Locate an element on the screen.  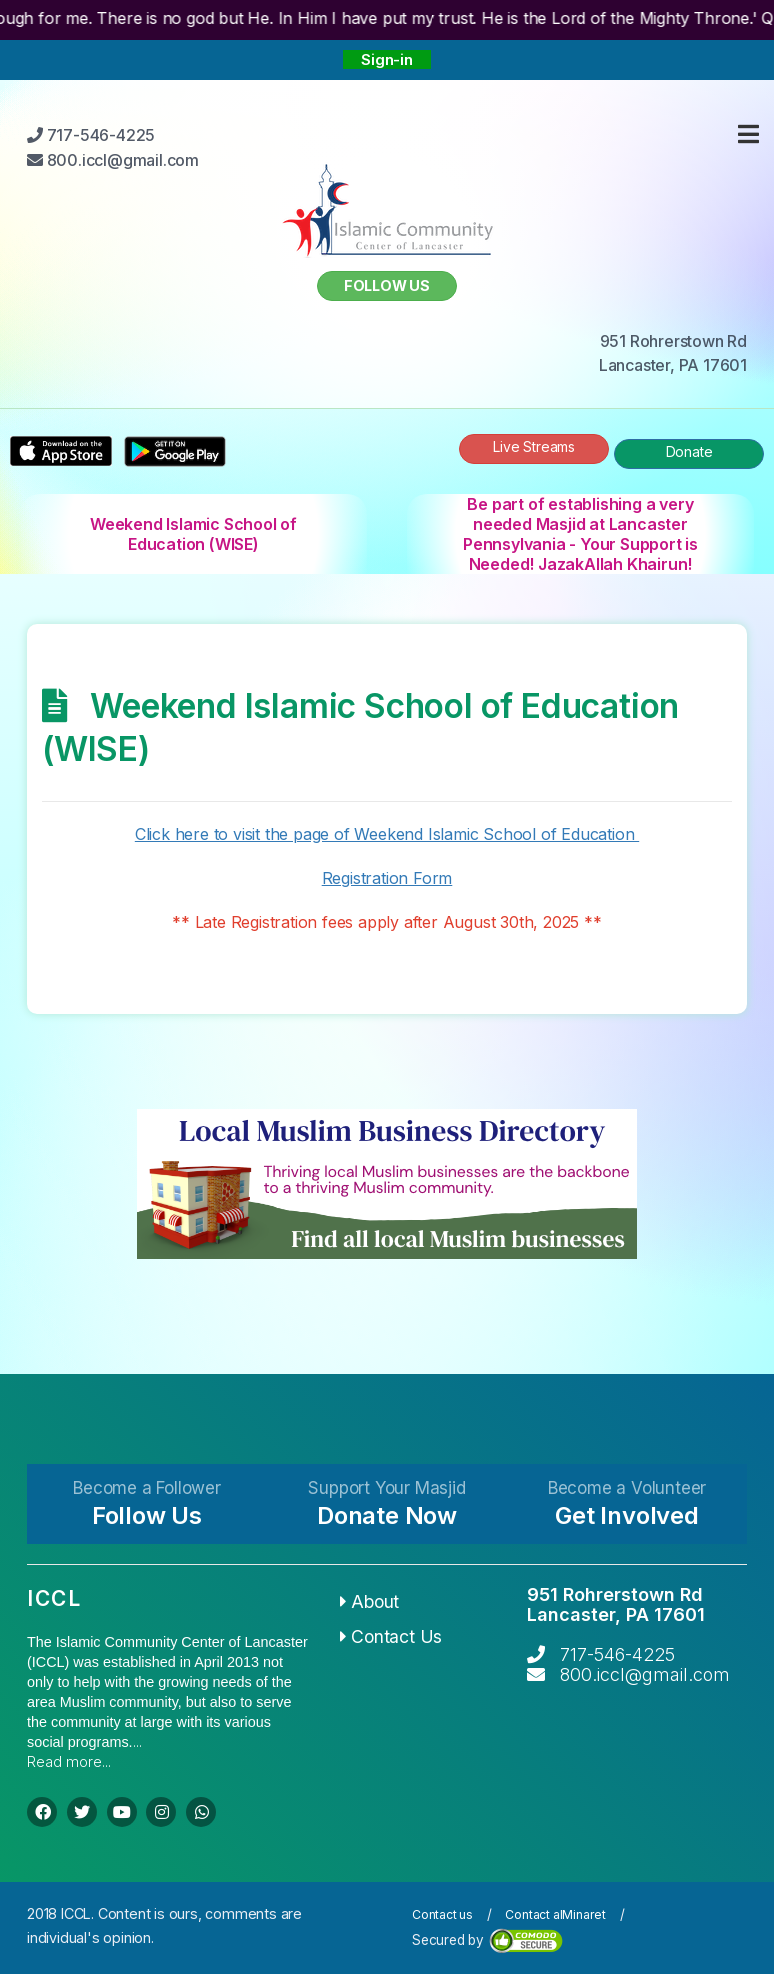
Contact Us is located at coordinates (391, 1636).